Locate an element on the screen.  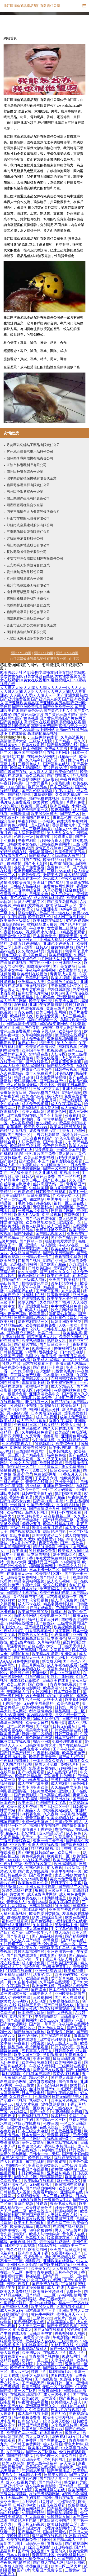
国产不卡影院 is located at coordinates (36, 863).